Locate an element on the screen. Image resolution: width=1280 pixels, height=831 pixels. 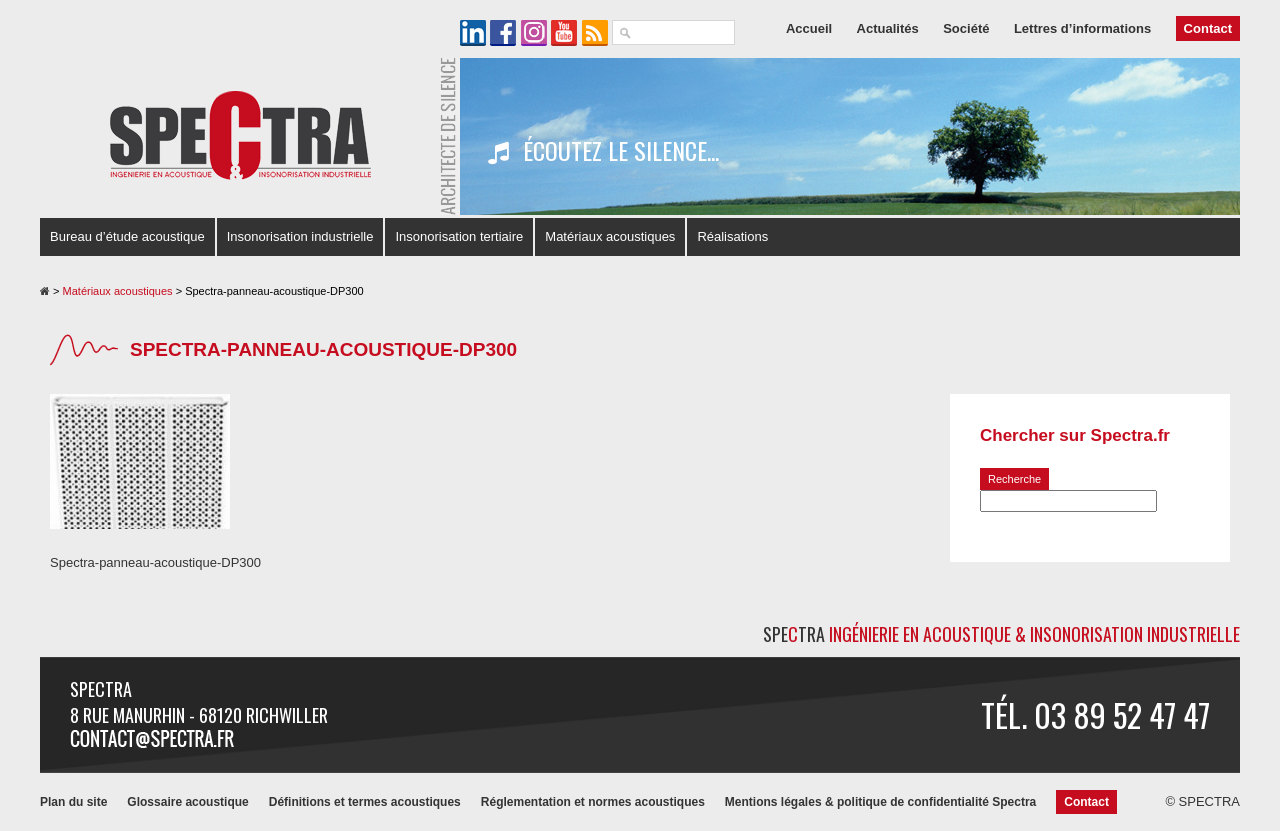
Le flux RSS de SPECTRA is located at coordinates (595, 33).